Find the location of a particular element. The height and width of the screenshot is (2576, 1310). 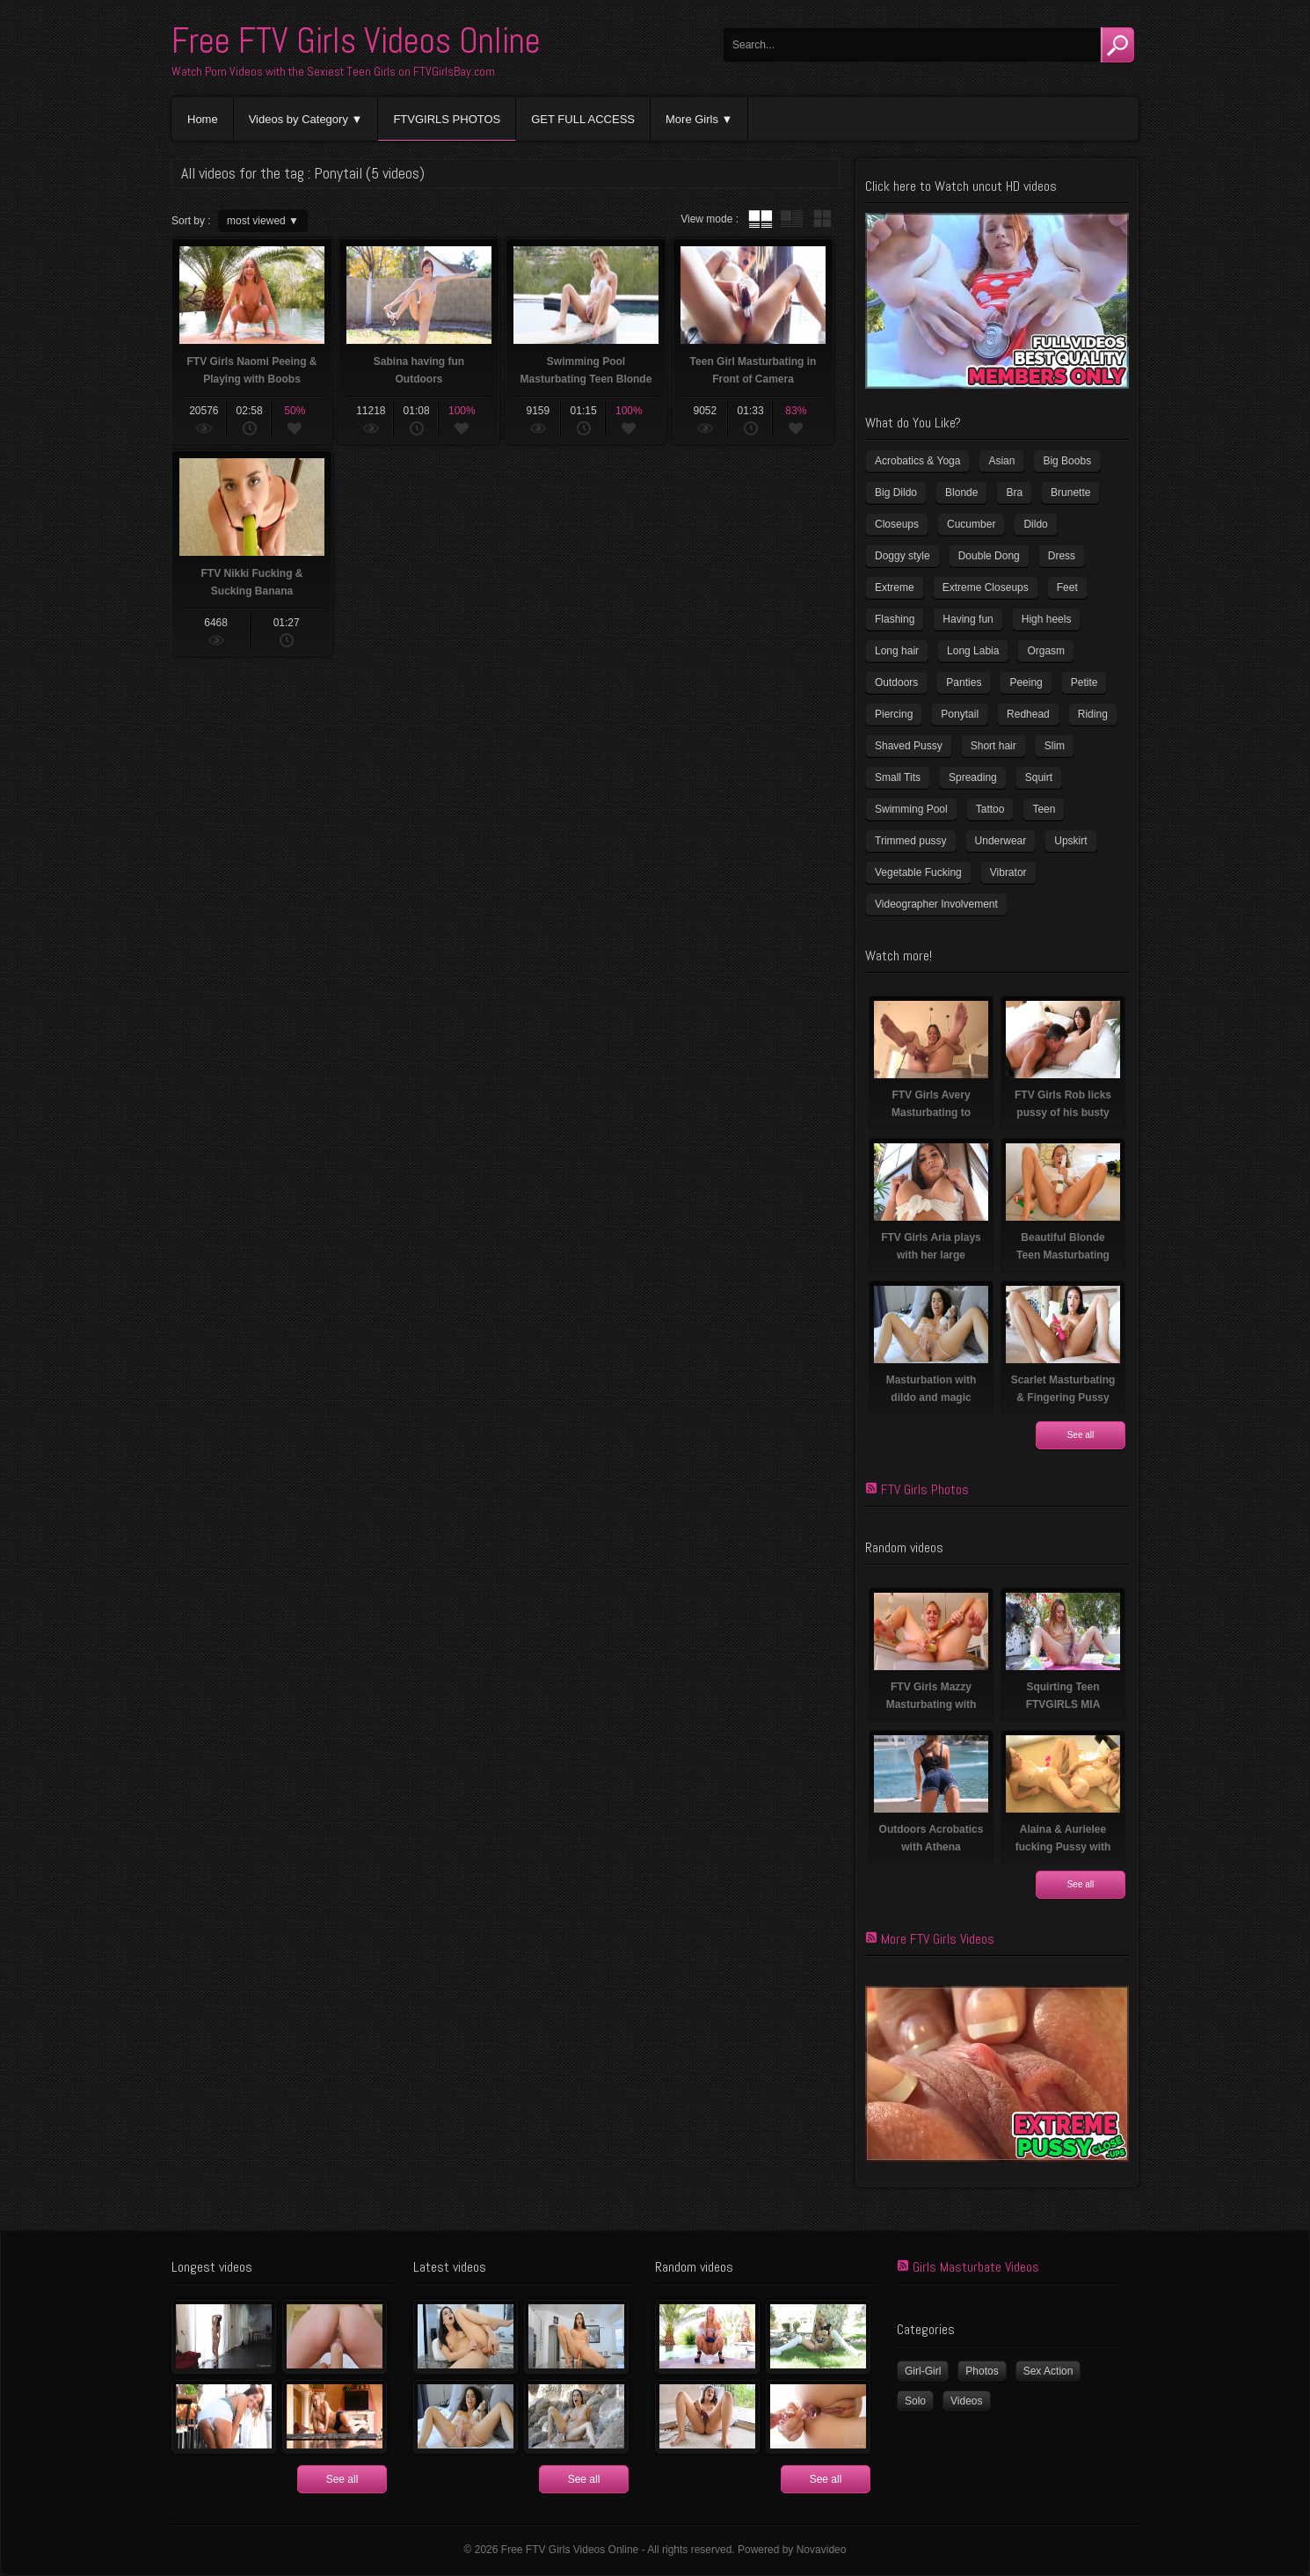

More FTV Girls Videos is located at coordinates (937, 1939).